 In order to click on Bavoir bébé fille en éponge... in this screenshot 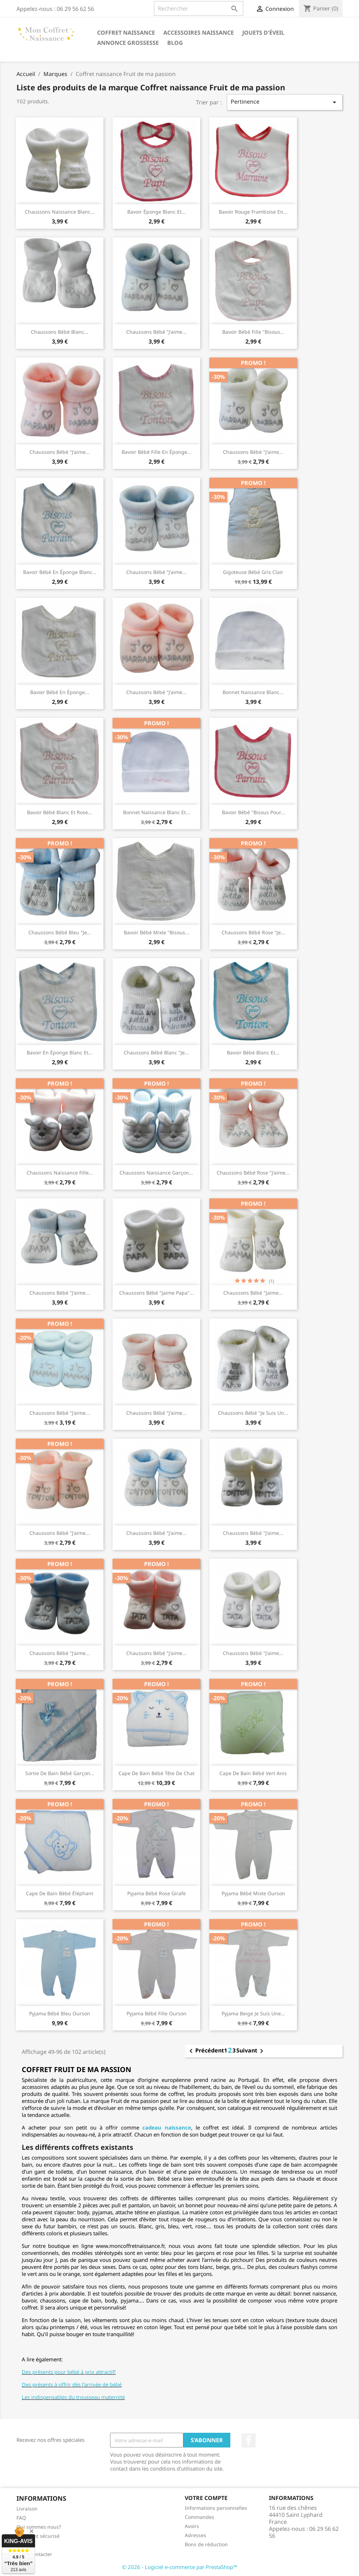, I will do `click(156, 452)`.